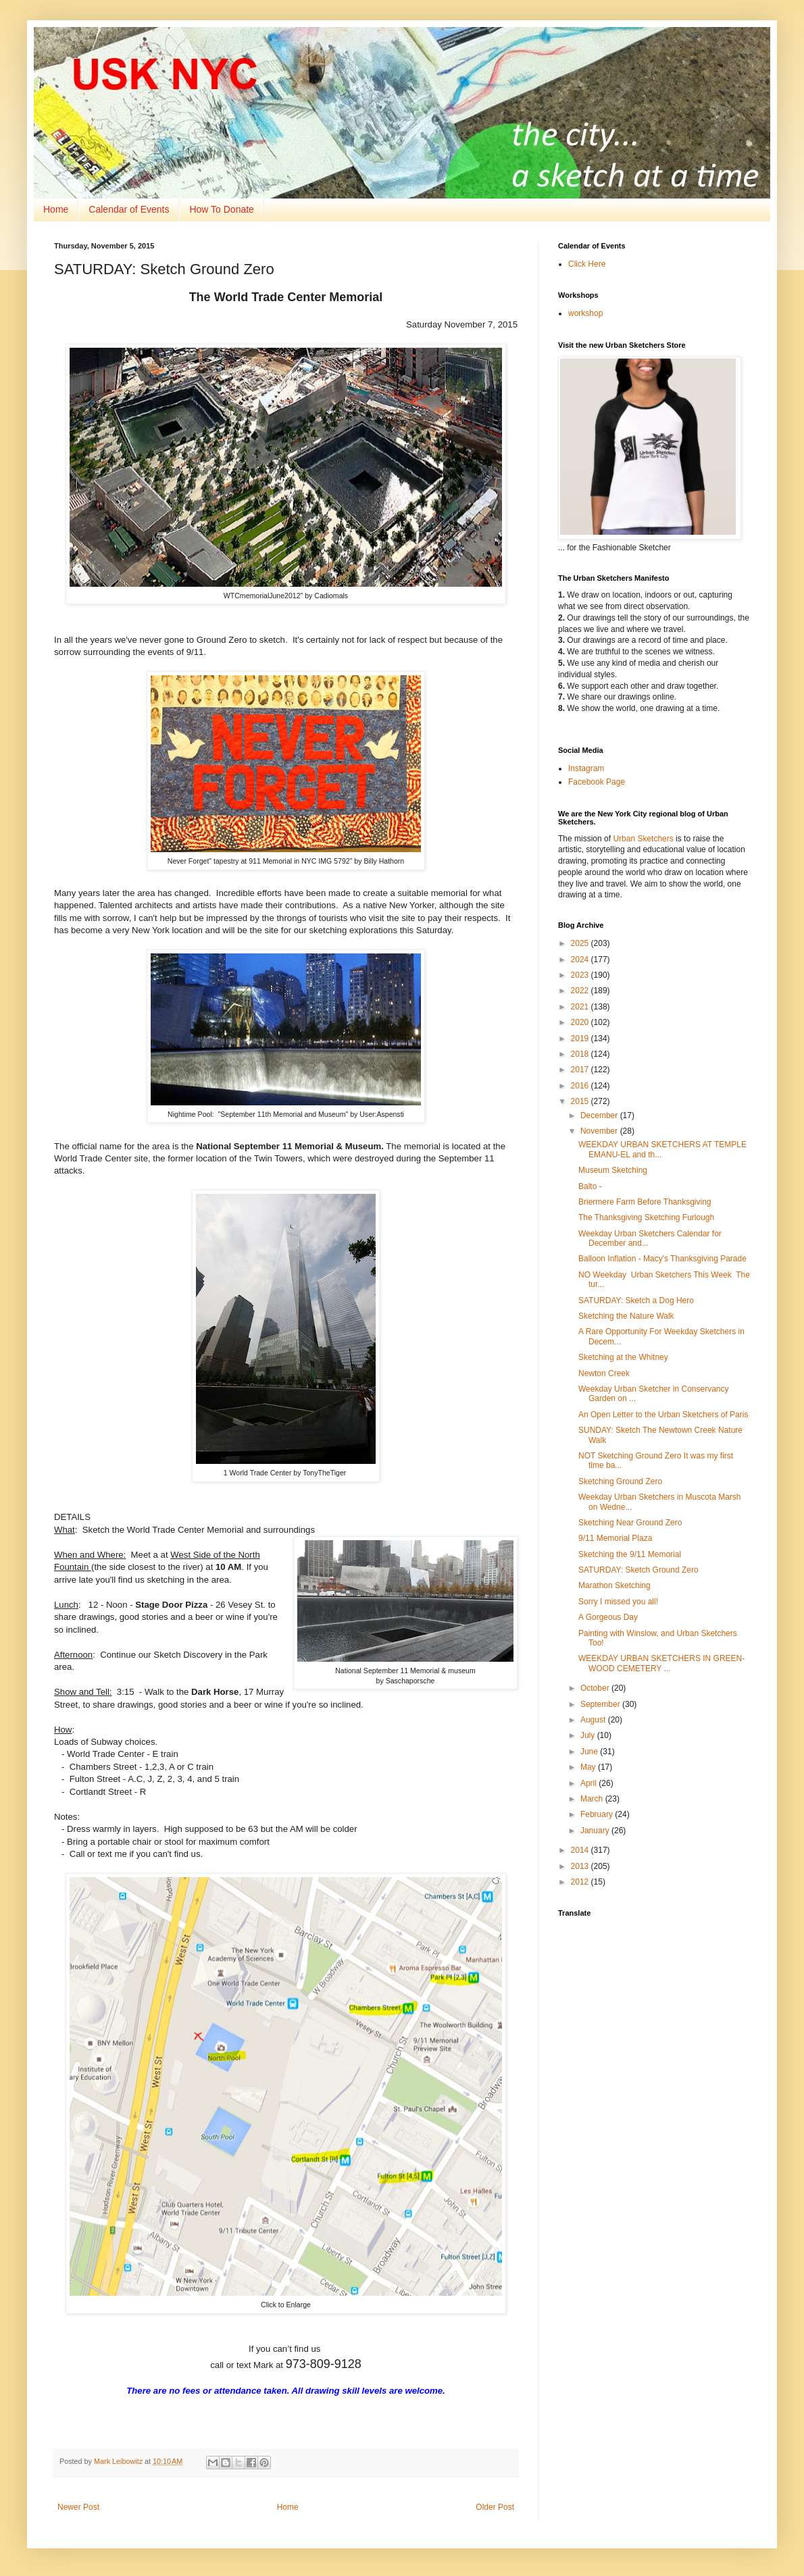  What do you see at coordinates (585, 313) in the screenshot?
I see `workshop` at bounding box center [585, 313].